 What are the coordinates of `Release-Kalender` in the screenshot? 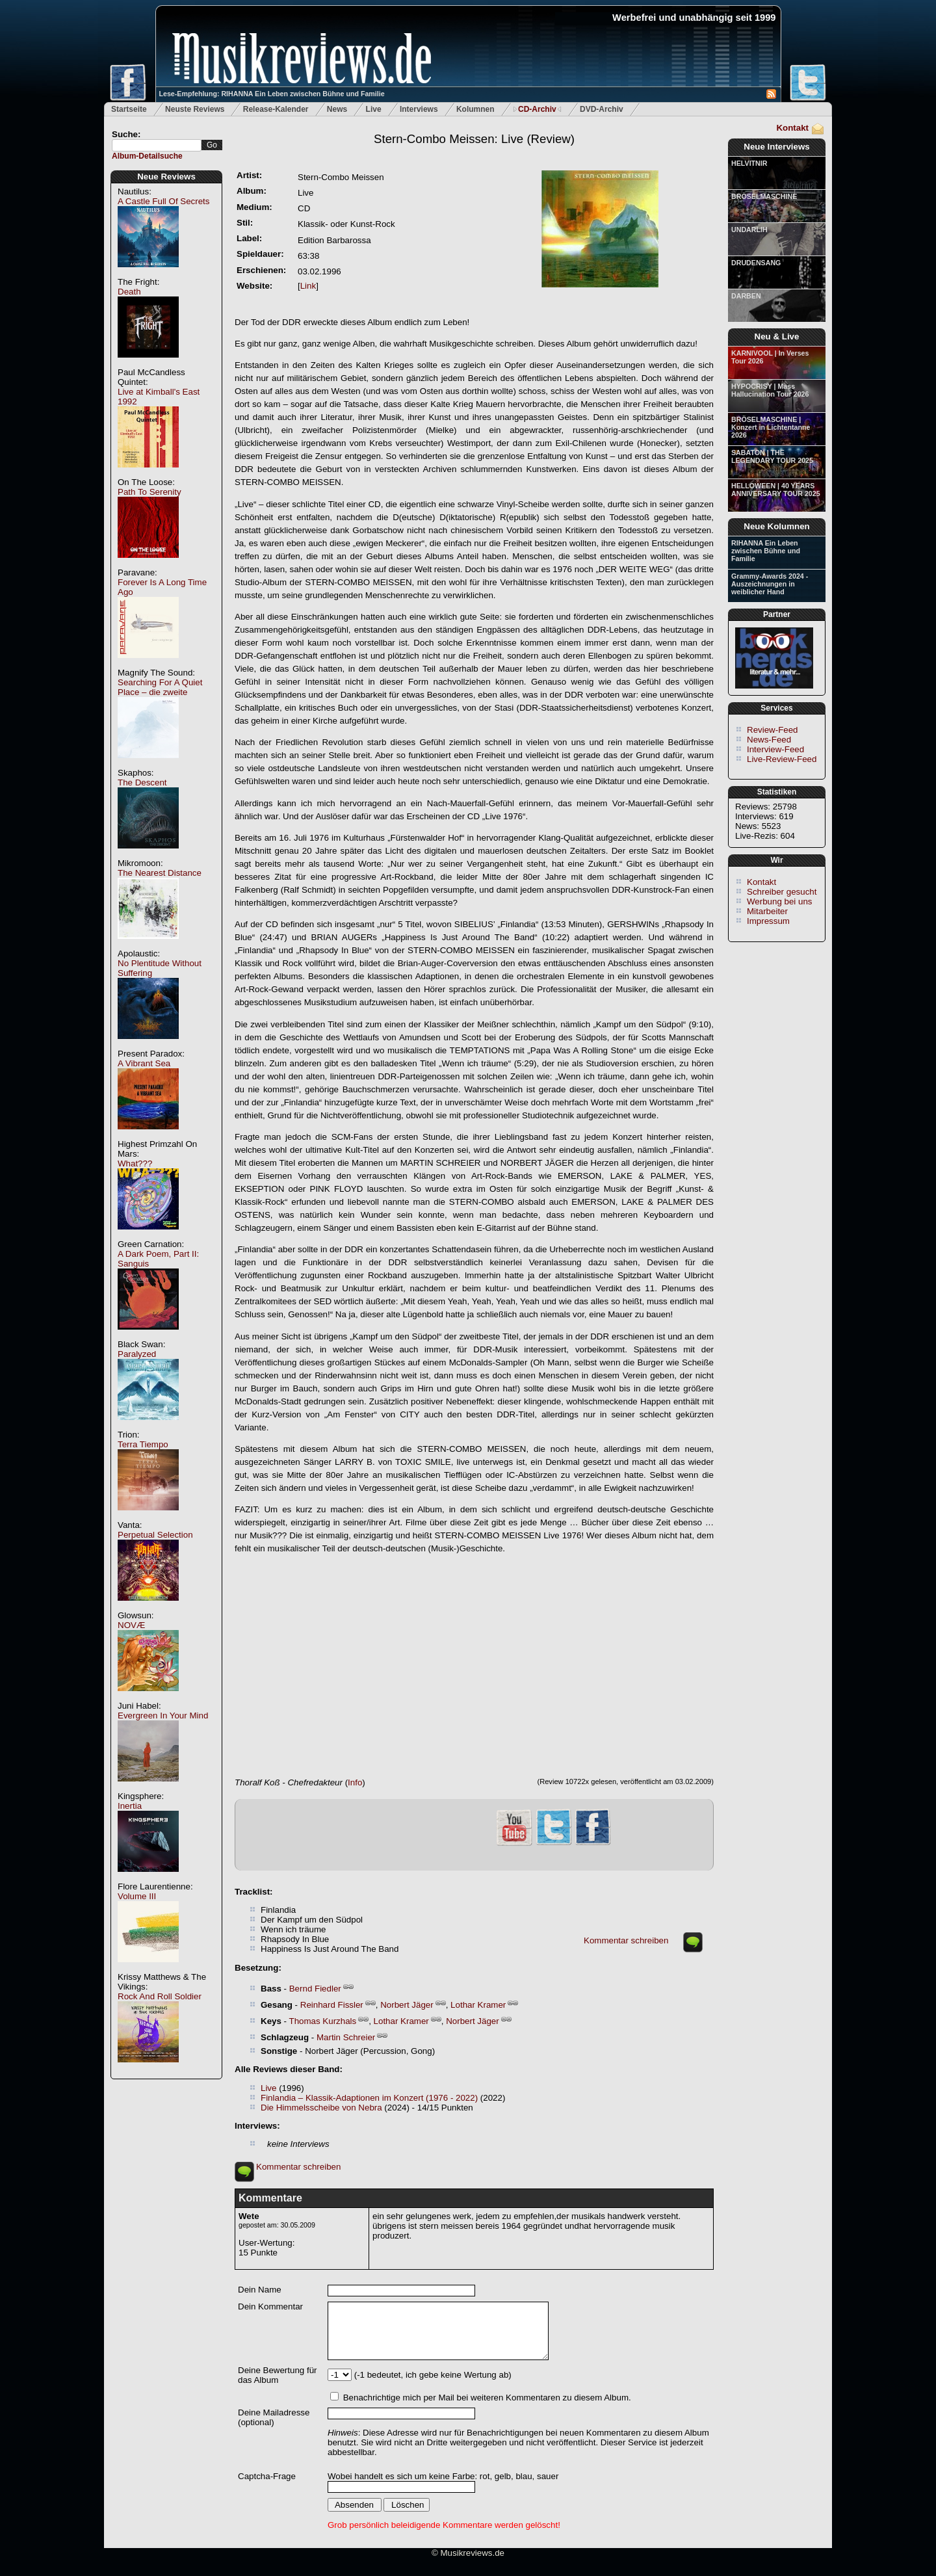 It's located at (276, 109).